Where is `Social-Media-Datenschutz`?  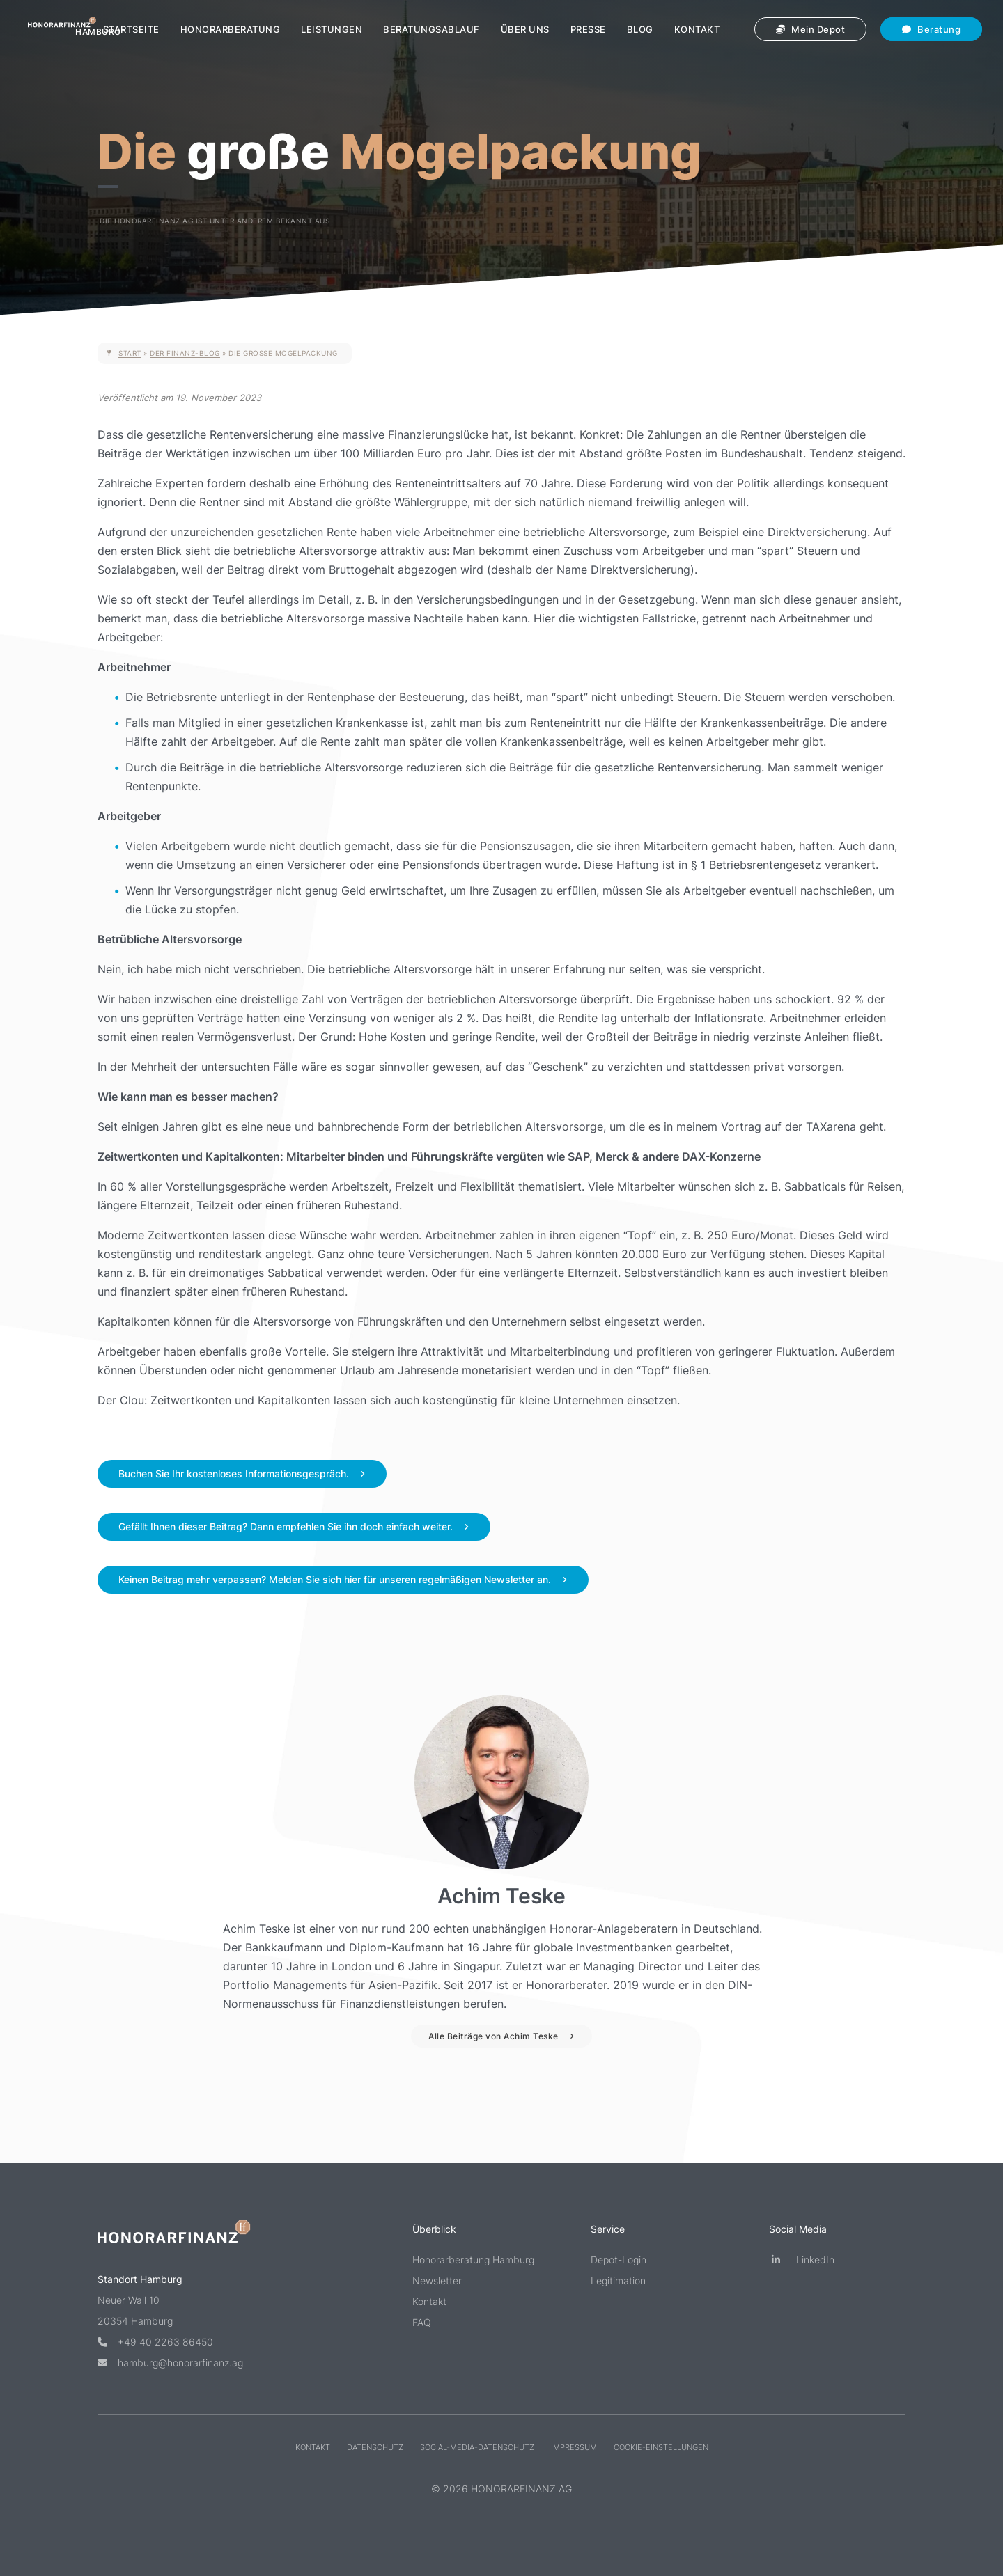
Social-Media-Datenschutz is located at coordinates (477, 2447).